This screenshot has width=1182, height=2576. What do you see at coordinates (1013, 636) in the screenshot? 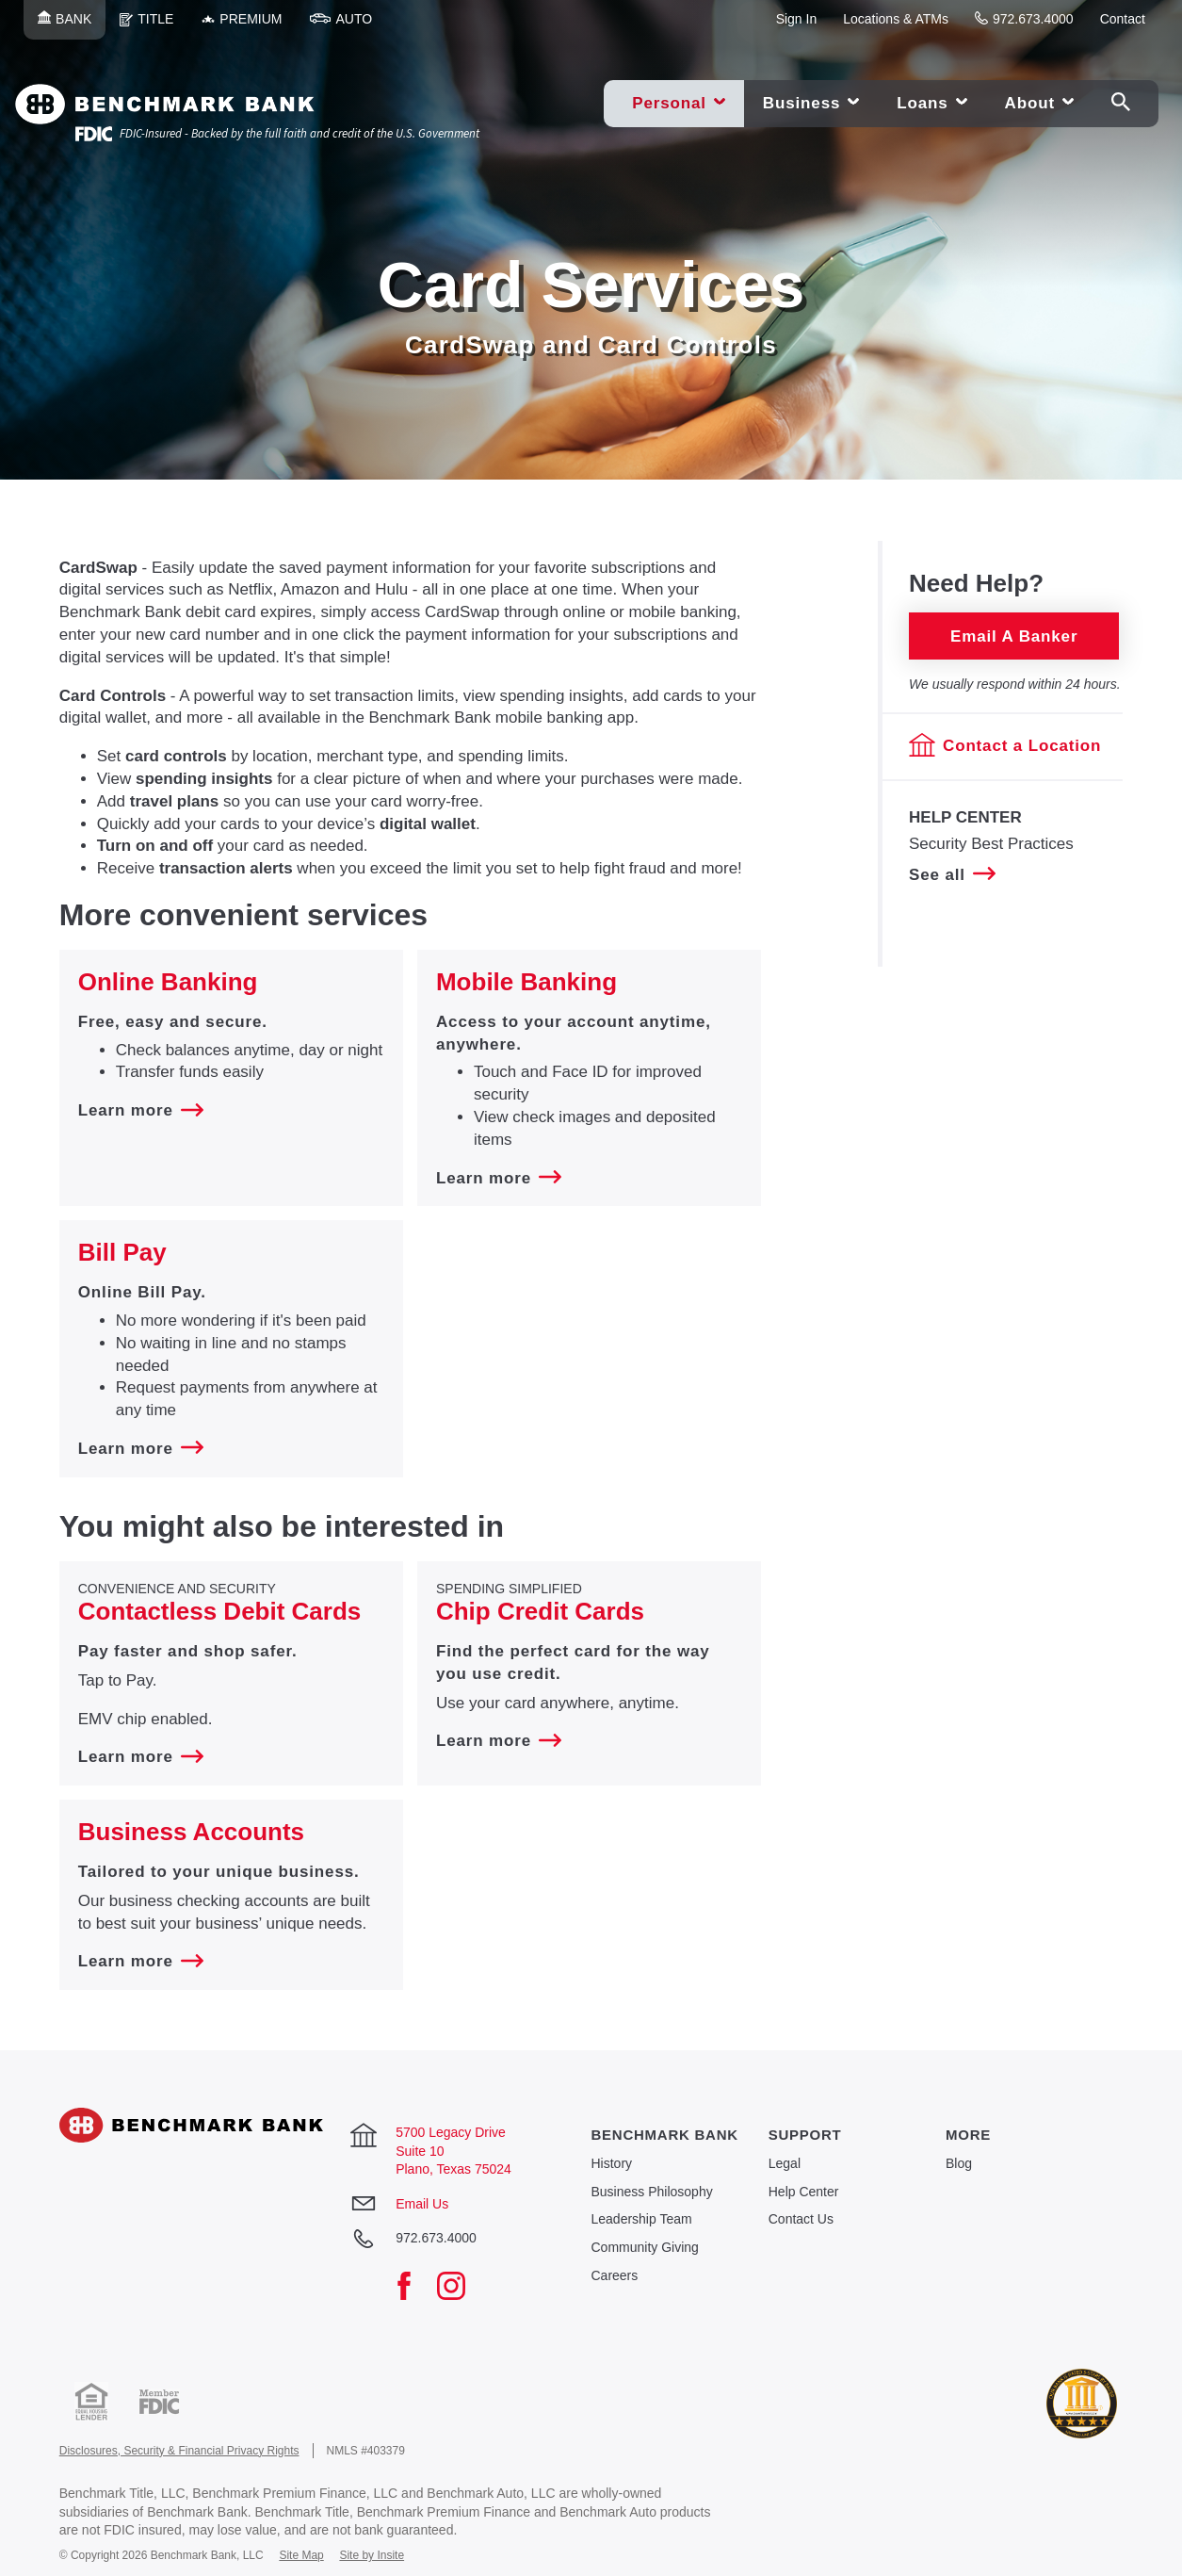
I see `Email a Banker` at bounding box center [1013, 636].